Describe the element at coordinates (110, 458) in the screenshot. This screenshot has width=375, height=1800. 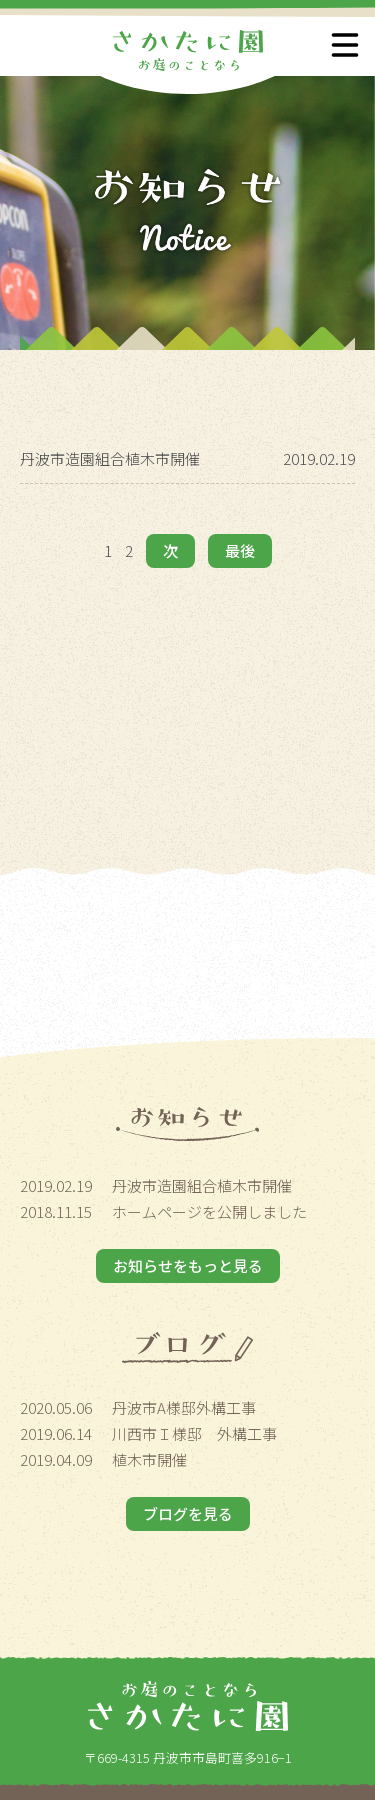
I see `丹波市造園組合植木市開催` at that location.